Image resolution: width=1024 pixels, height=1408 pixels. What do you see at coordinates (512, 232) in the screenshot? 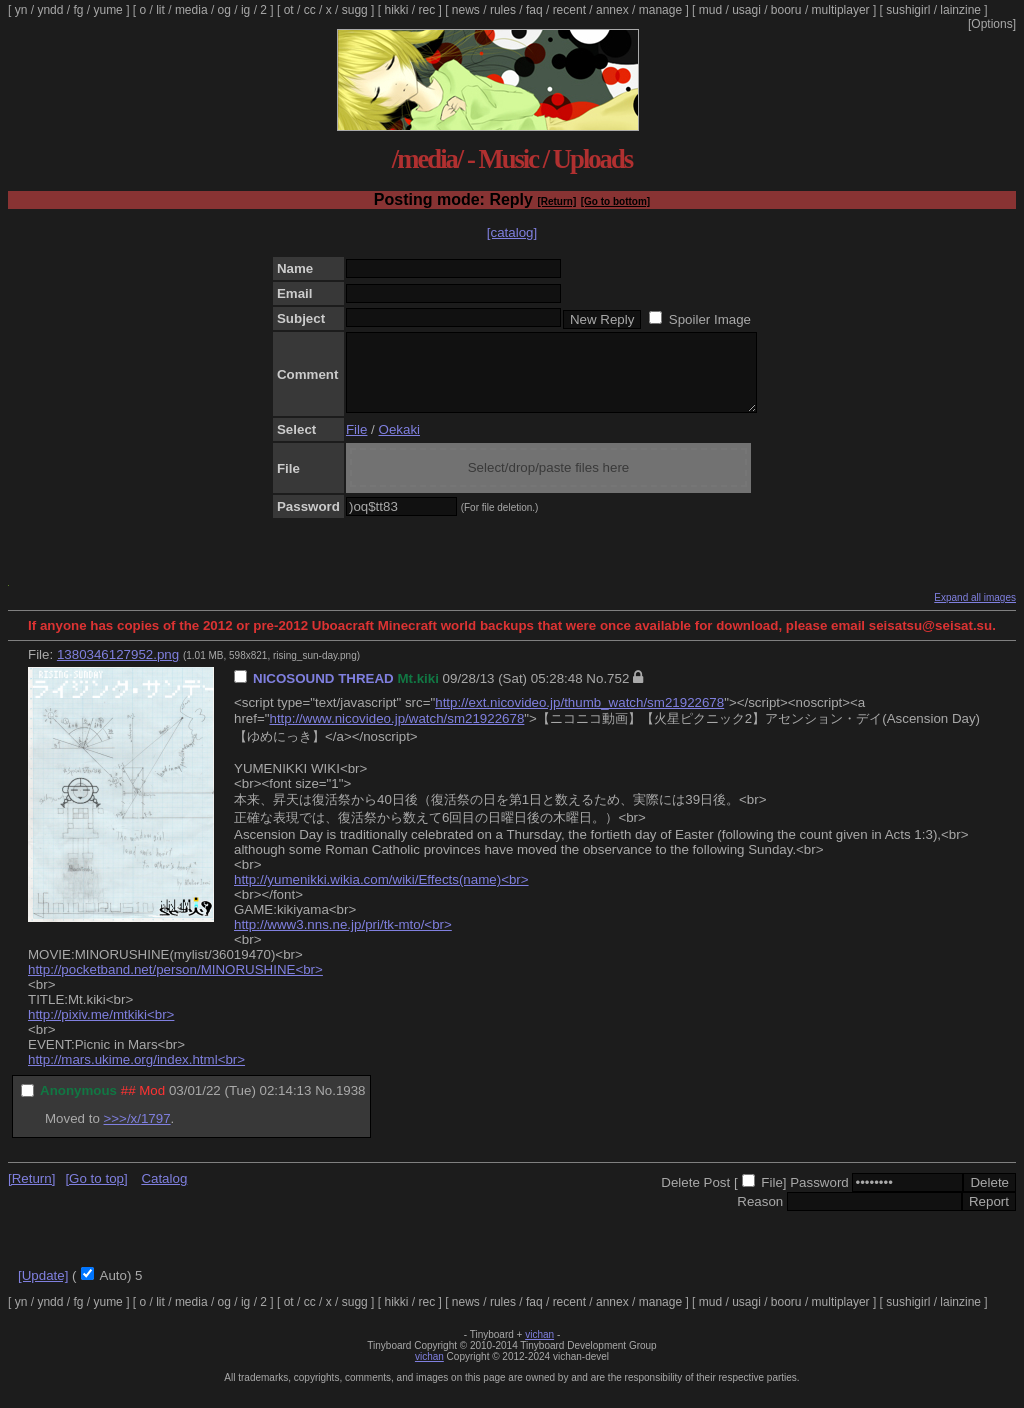
I see `[catalog]` at bounding box center [512, 232].